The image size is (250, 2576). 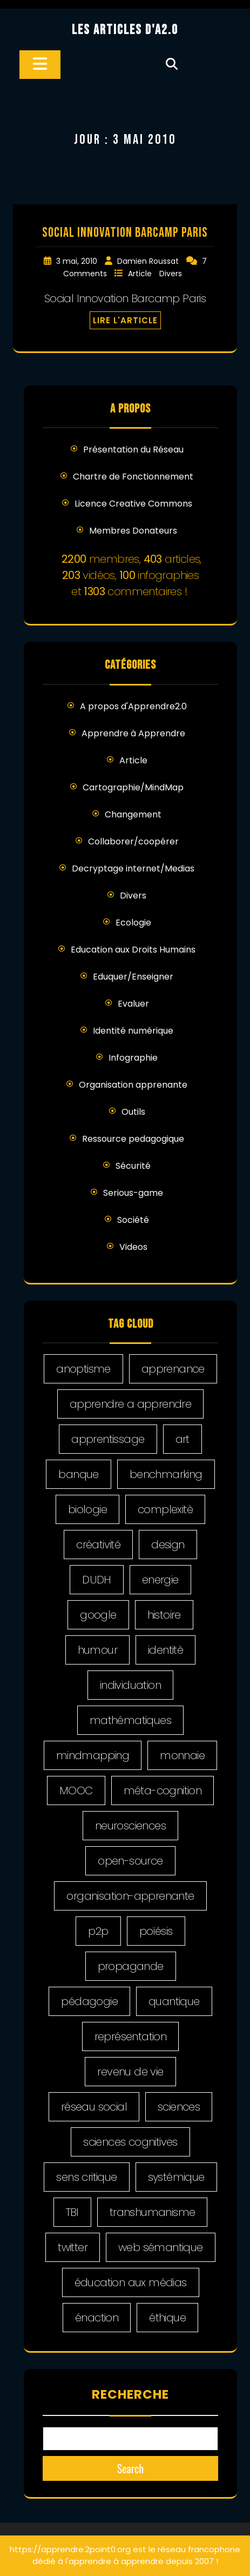 I want to click on quantique [quantique (1 élément)], so click(x=174, y=2001).